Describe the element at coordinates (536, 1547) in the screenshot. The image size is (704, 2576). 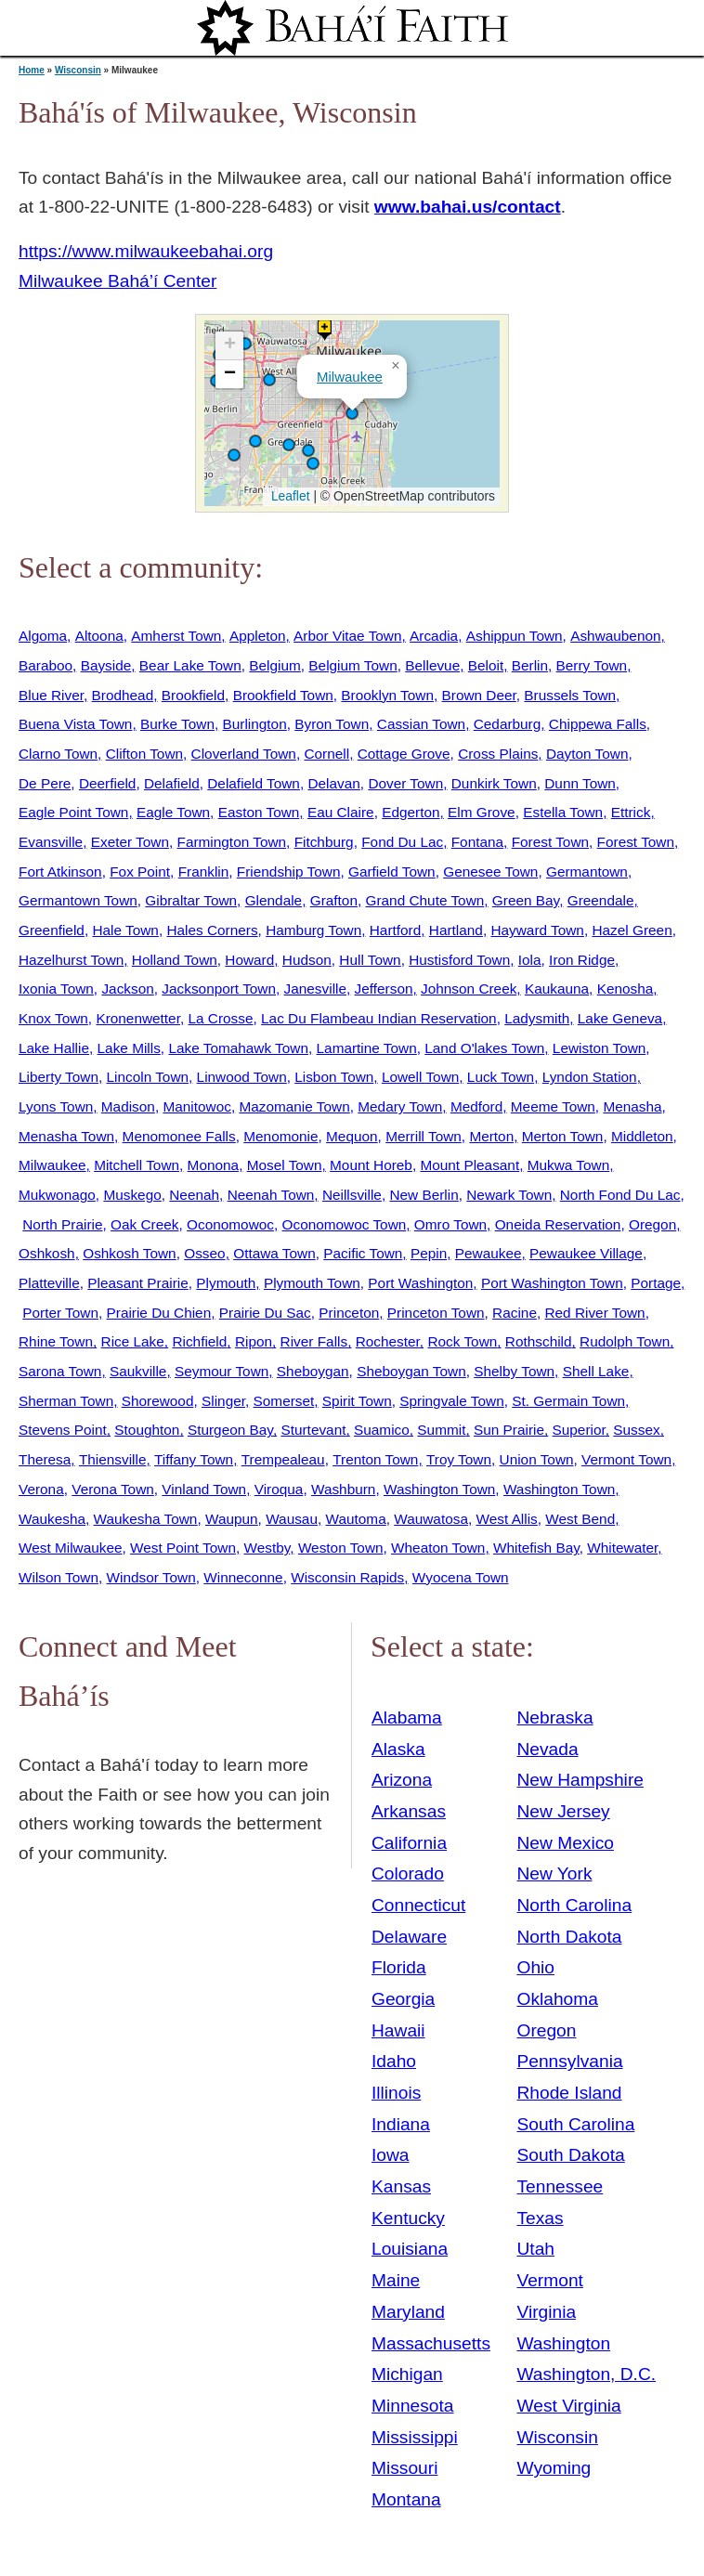
I see `Whitefish Bay` at that location.